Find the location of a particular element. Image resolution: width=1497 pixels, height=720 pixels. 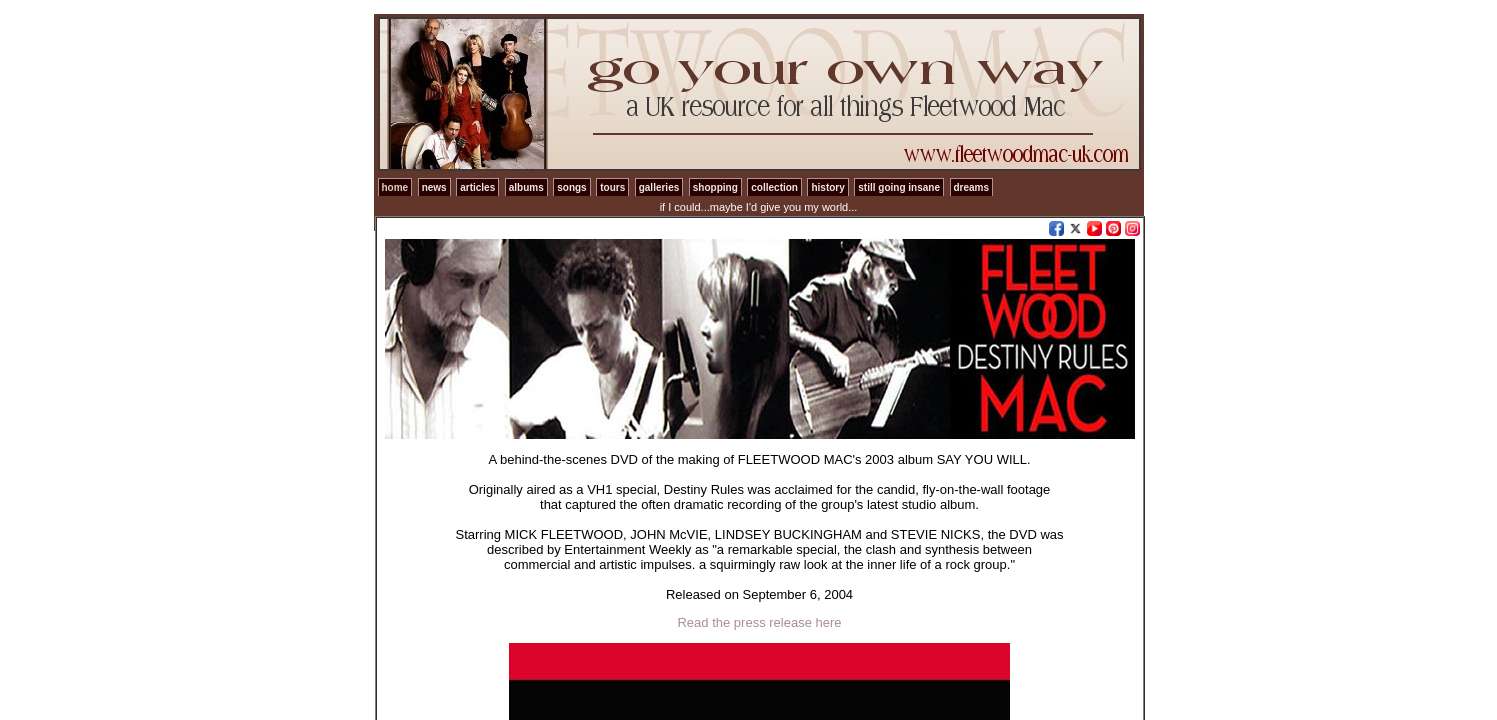

articles is located at coordinates (477, 187).